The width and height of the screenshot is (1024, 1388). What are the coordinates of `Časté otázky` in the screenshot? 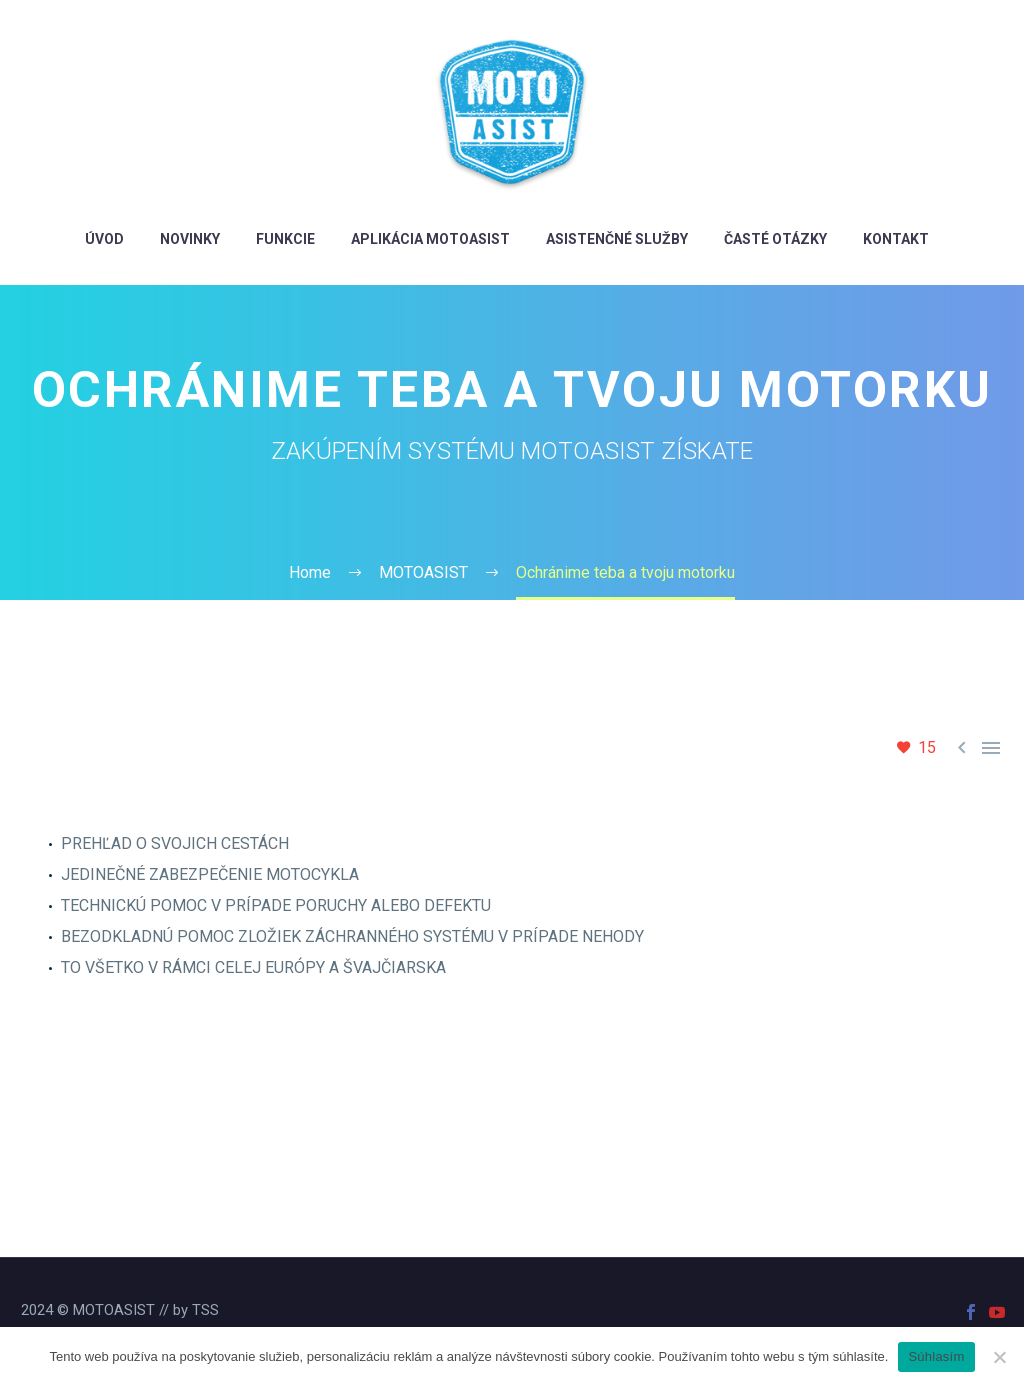 It's located at (775, 239).